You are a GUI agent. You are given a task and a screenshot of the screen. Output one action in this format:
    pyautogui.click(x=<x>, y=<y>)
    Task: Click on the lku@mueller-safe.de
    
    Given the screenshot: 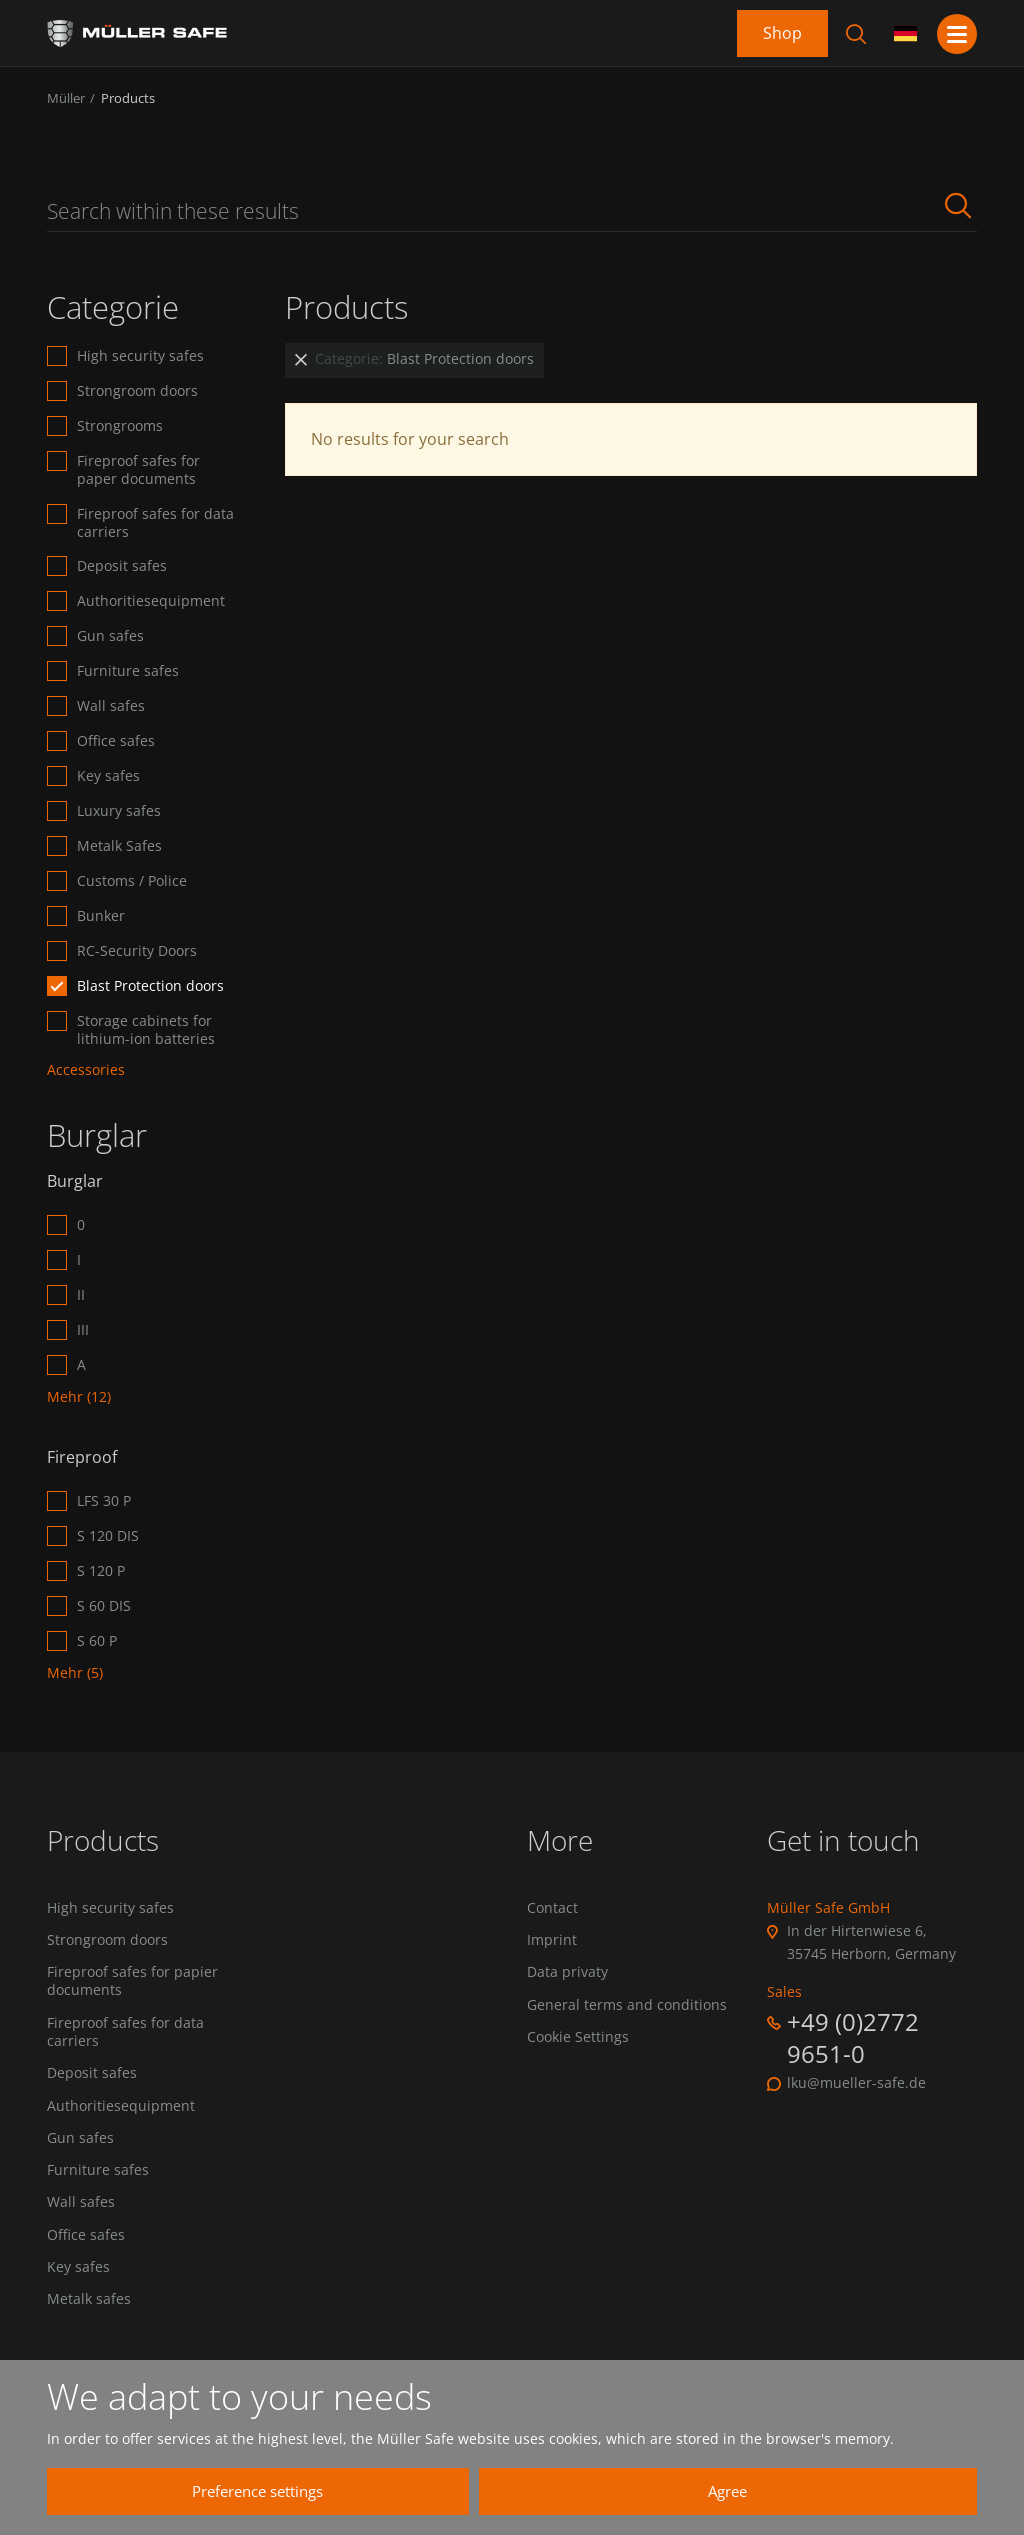 What is the action you would take?
    pyautogui.click(x=856, y=2083)
    